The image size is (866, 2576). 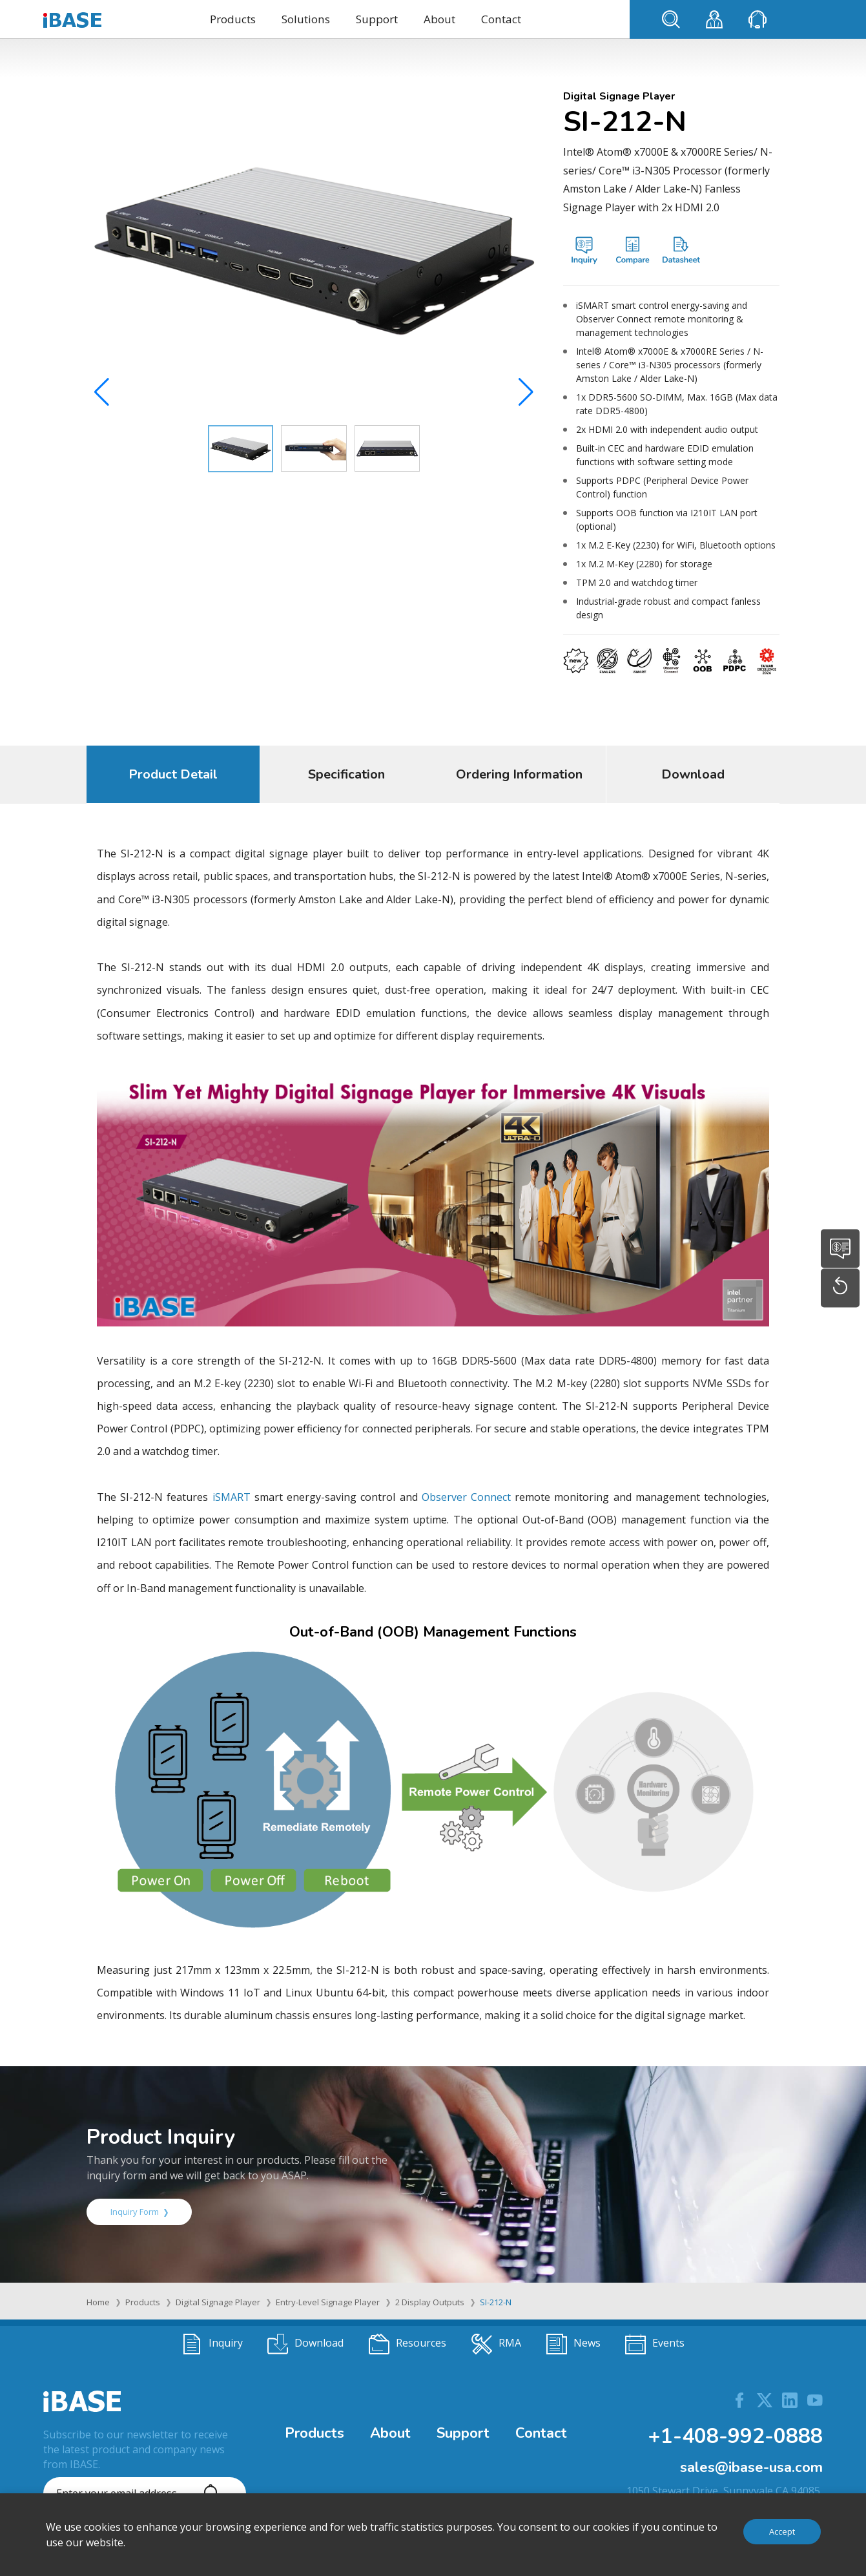 I want to click on Inquiry, so click(x=212, y=2344).